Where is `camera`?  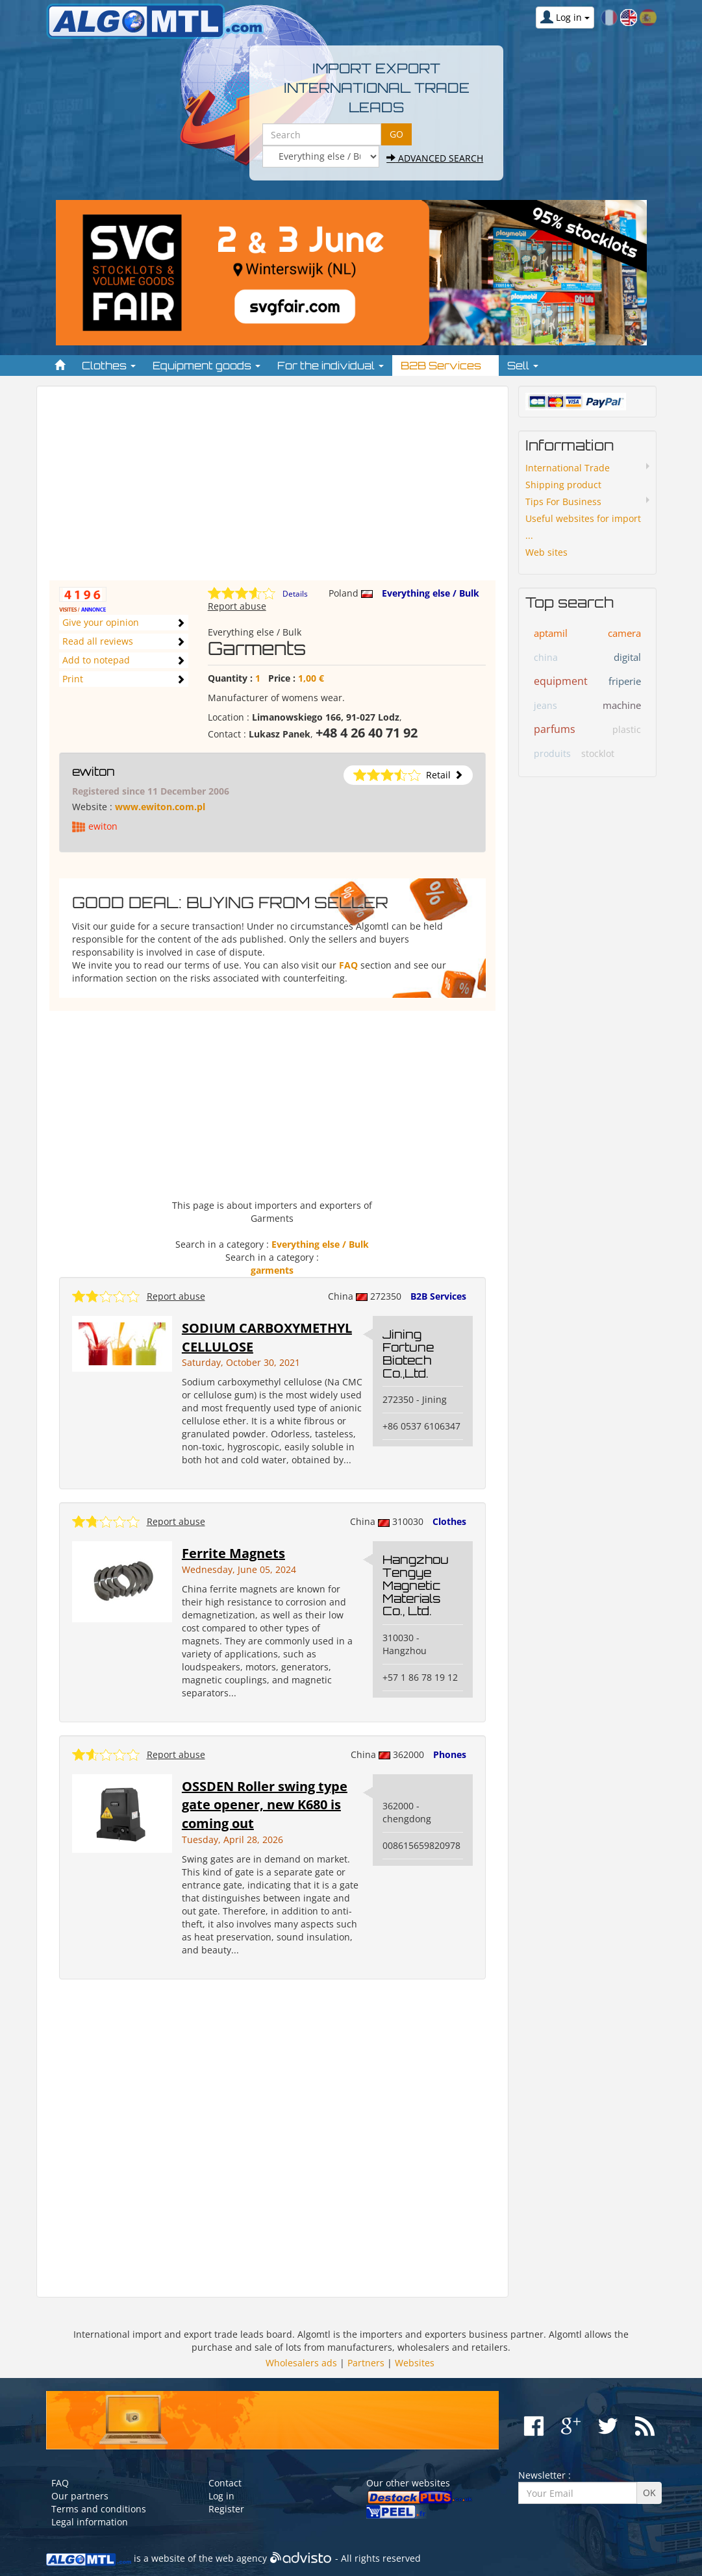 camera is located at coordinates (624, 632).